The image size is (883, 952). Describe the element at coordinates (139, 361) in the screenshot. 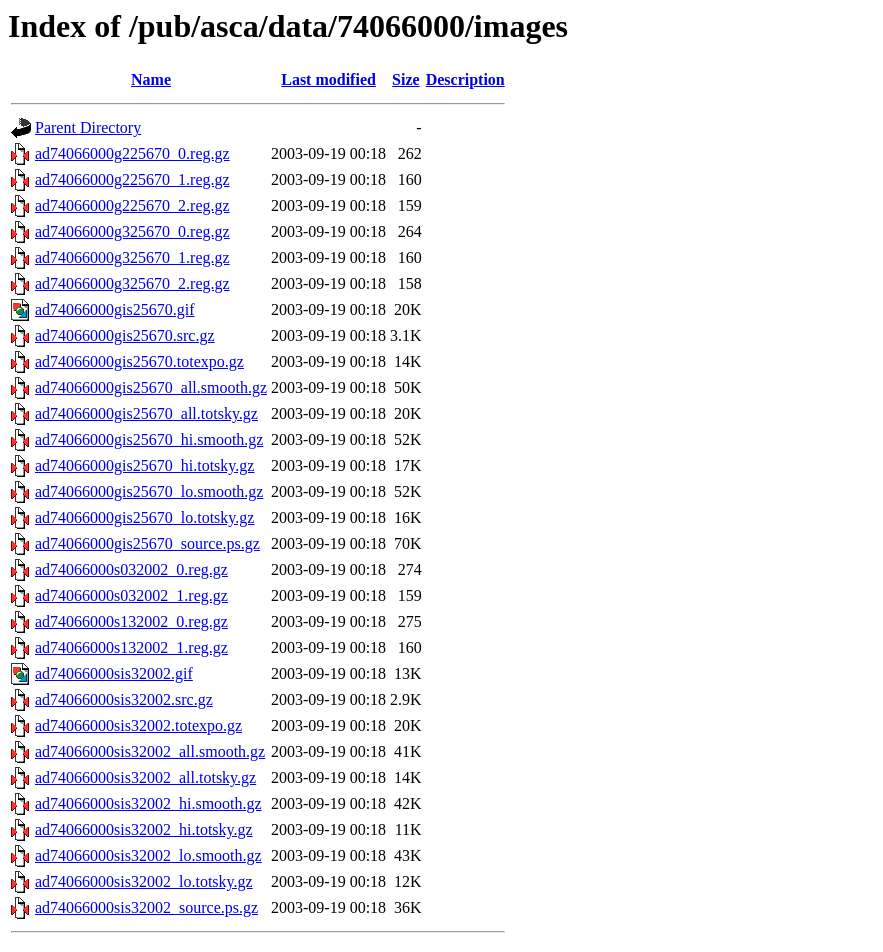

I see `ad74066000gis25670.totexpo.gz` at that location.